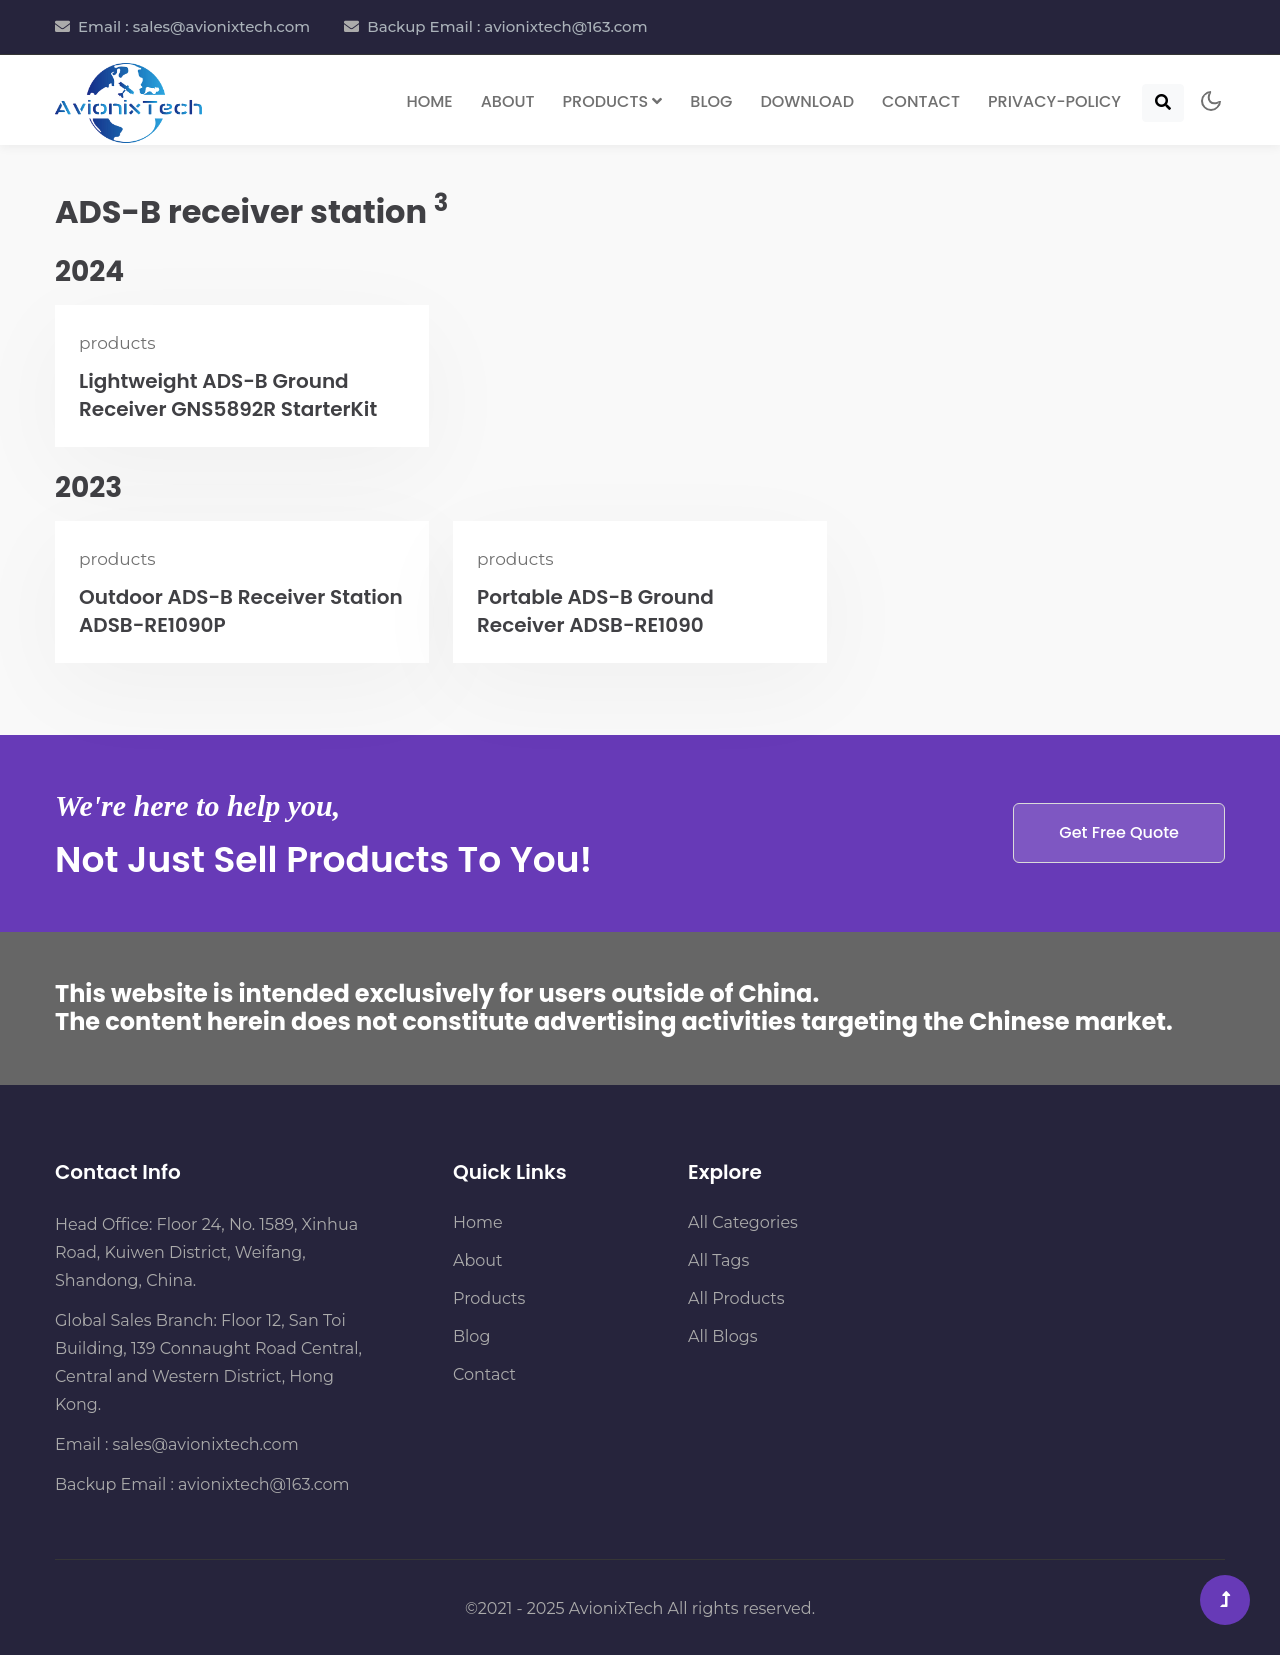 The width and height of the screenshot is (1280, 1655). Describe the element at coordinates (489, 1298) in the screenshot. I see `Products` at that location.